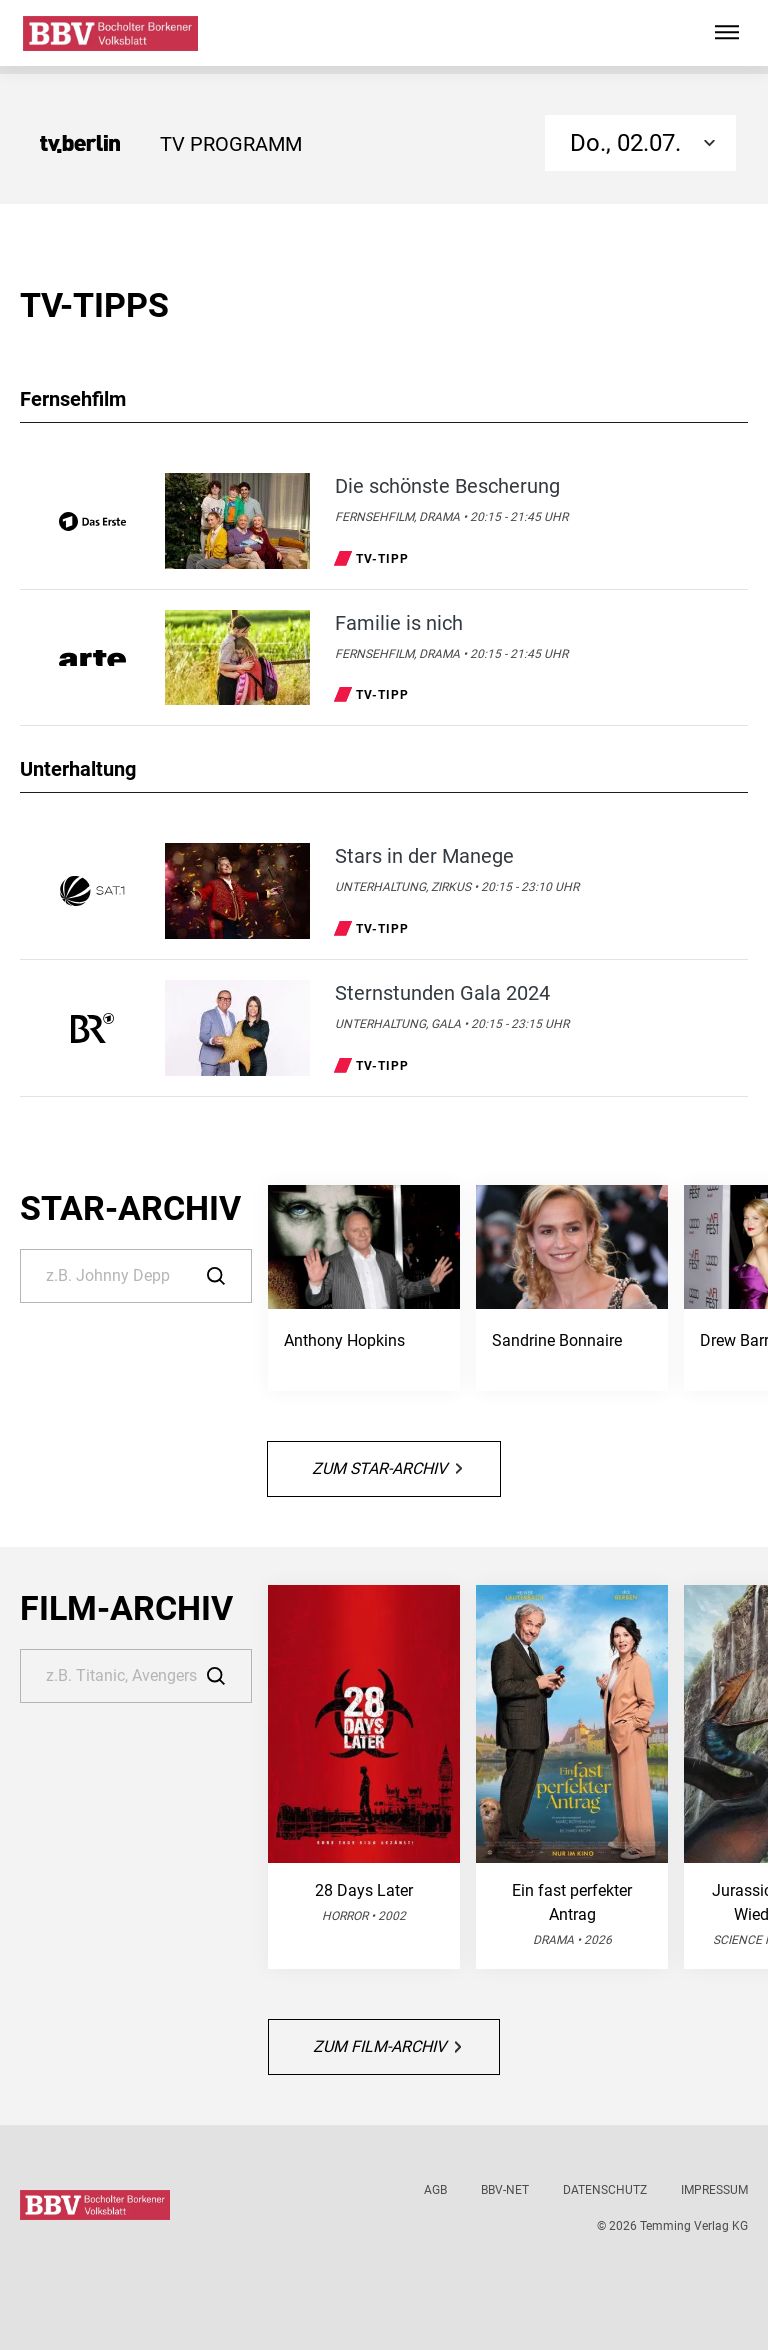 The image size is (768, 2350). I want to click on [Hauptmenü ein oder ausblenden], so click(727, 33).